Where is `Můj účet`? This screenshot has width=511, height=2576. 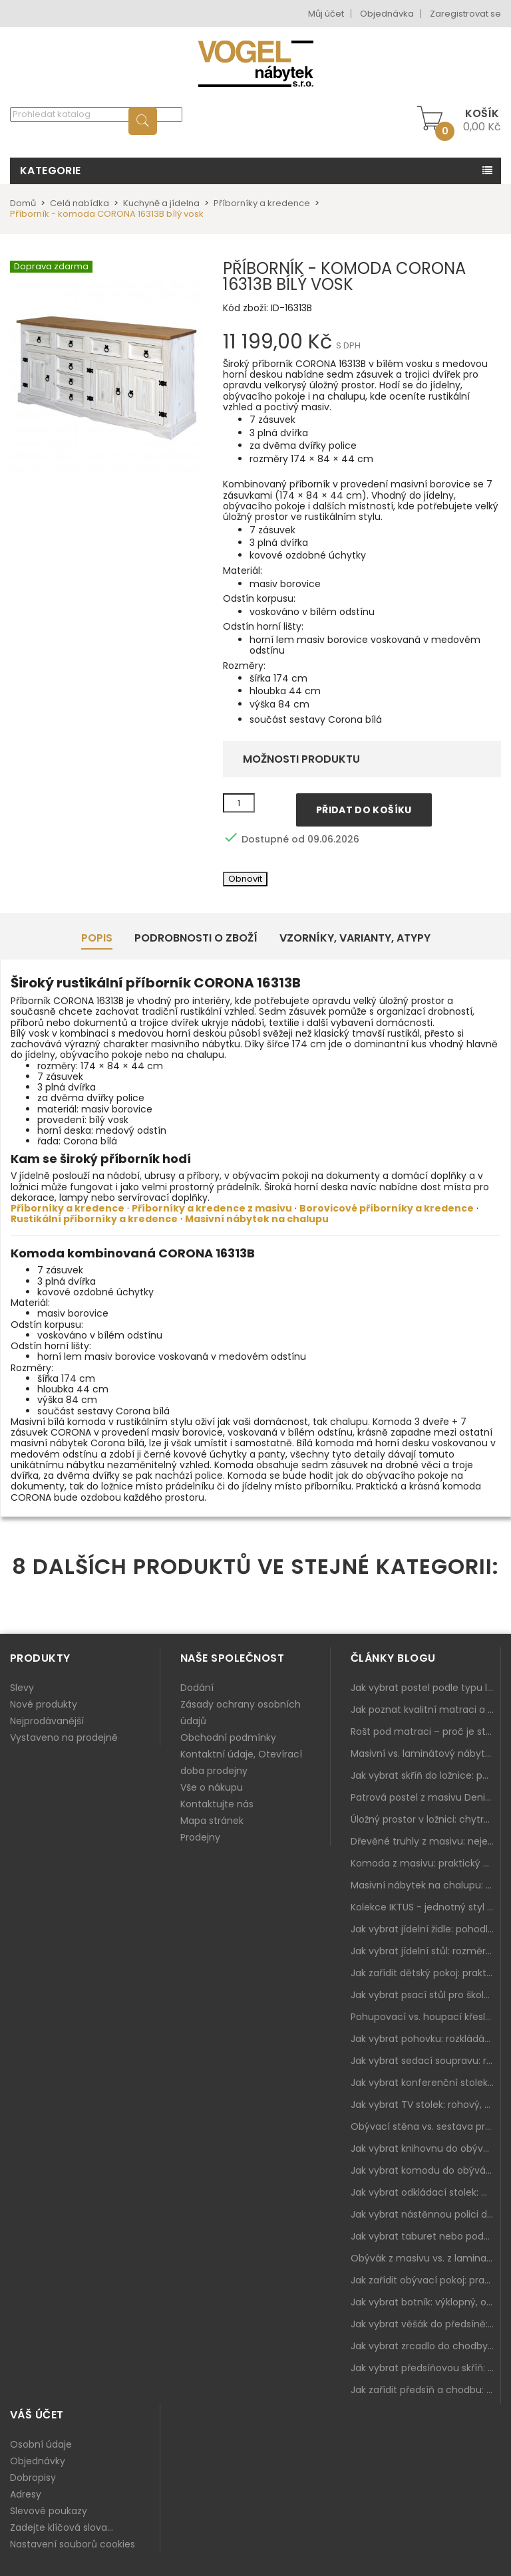
Můj účet is located at coordinates (326, 13).